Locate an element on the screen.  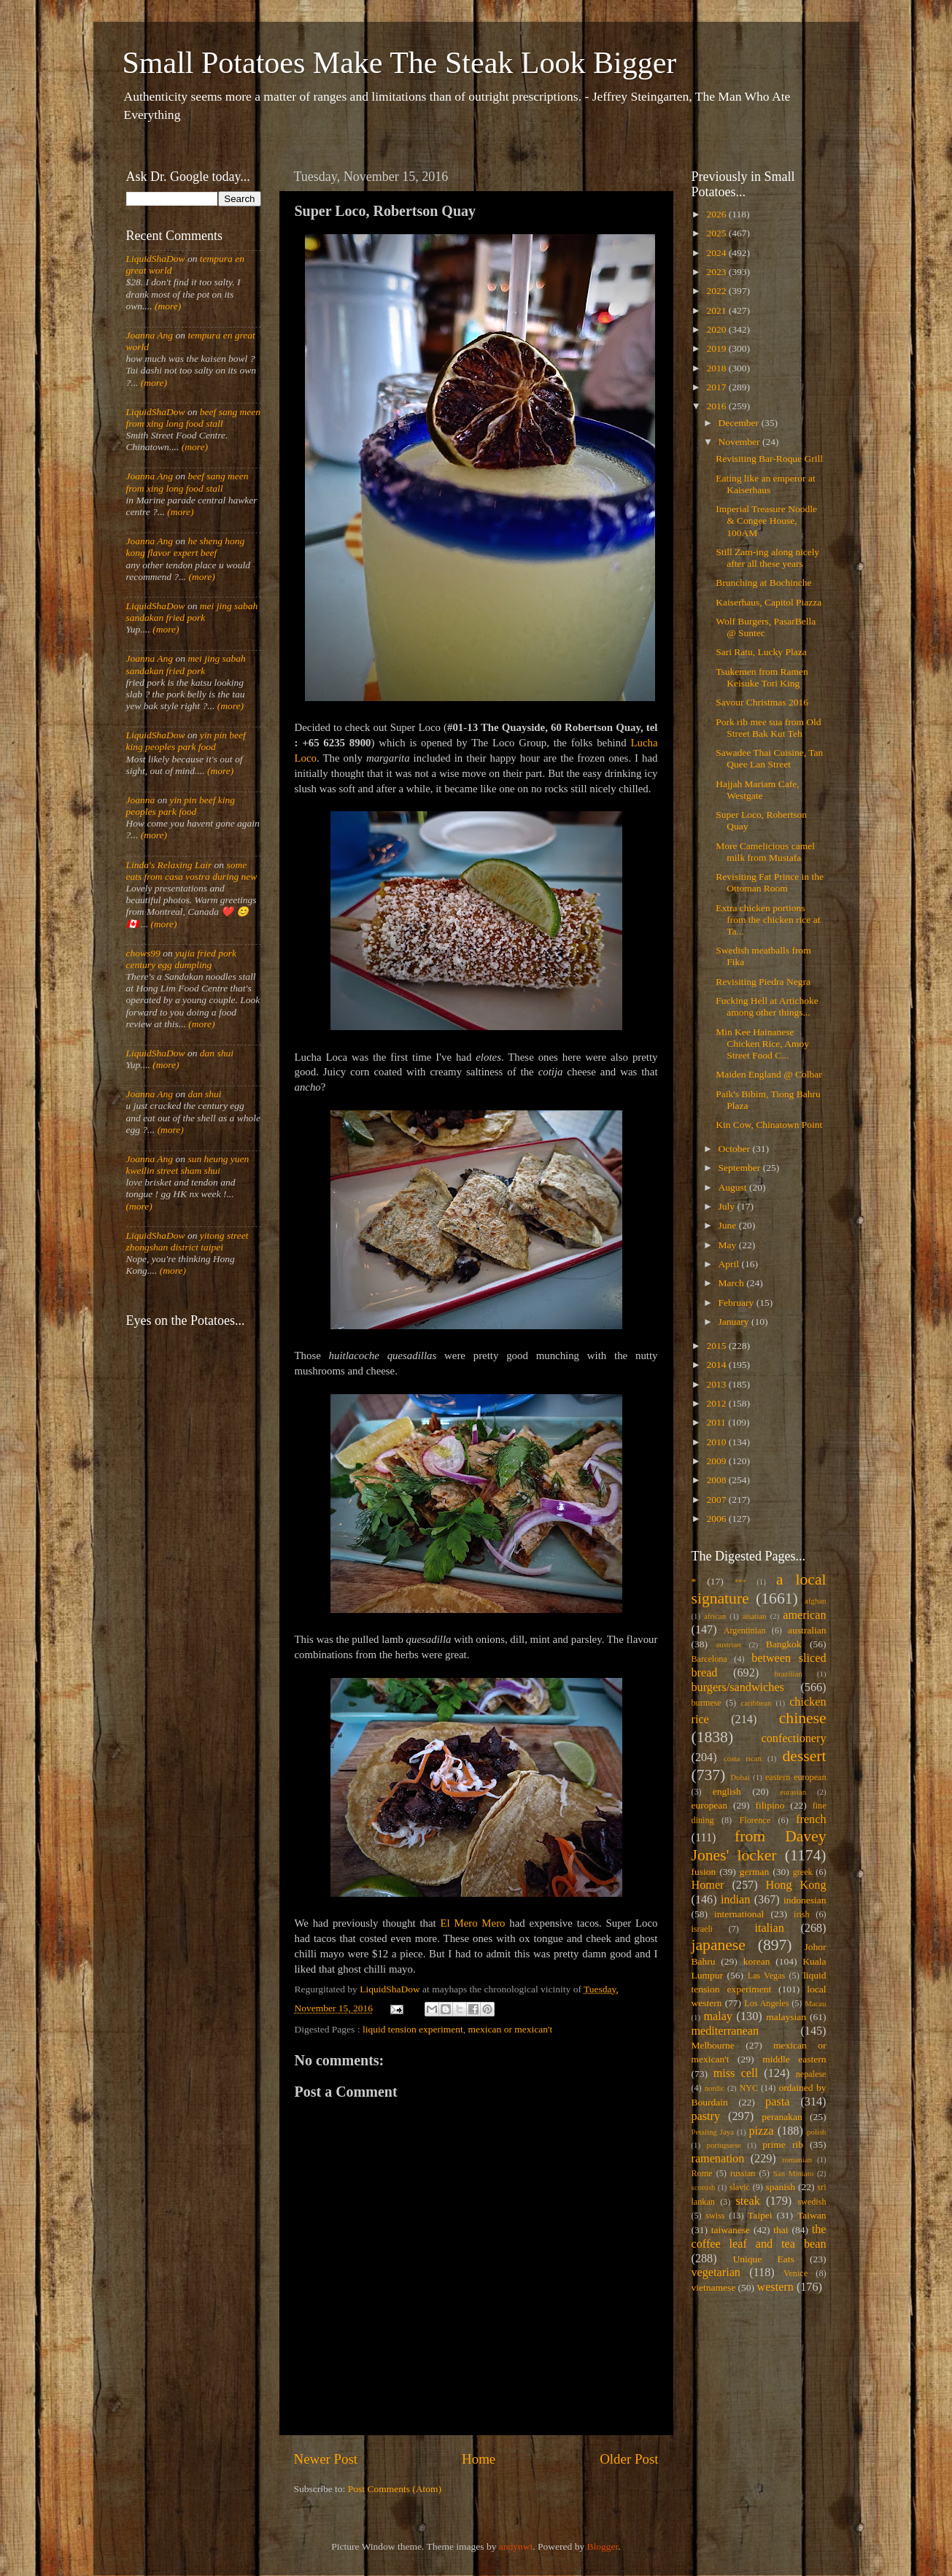
slavic is located at coordinates (740, 2187).